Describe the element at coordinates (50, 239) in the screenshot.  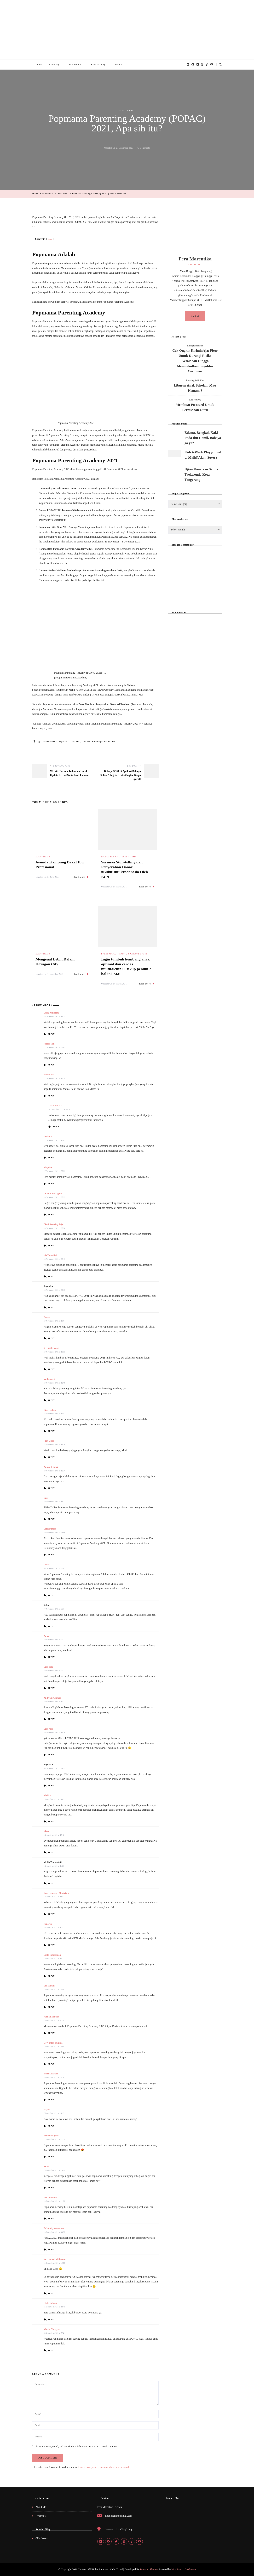
I see `show` at that location.